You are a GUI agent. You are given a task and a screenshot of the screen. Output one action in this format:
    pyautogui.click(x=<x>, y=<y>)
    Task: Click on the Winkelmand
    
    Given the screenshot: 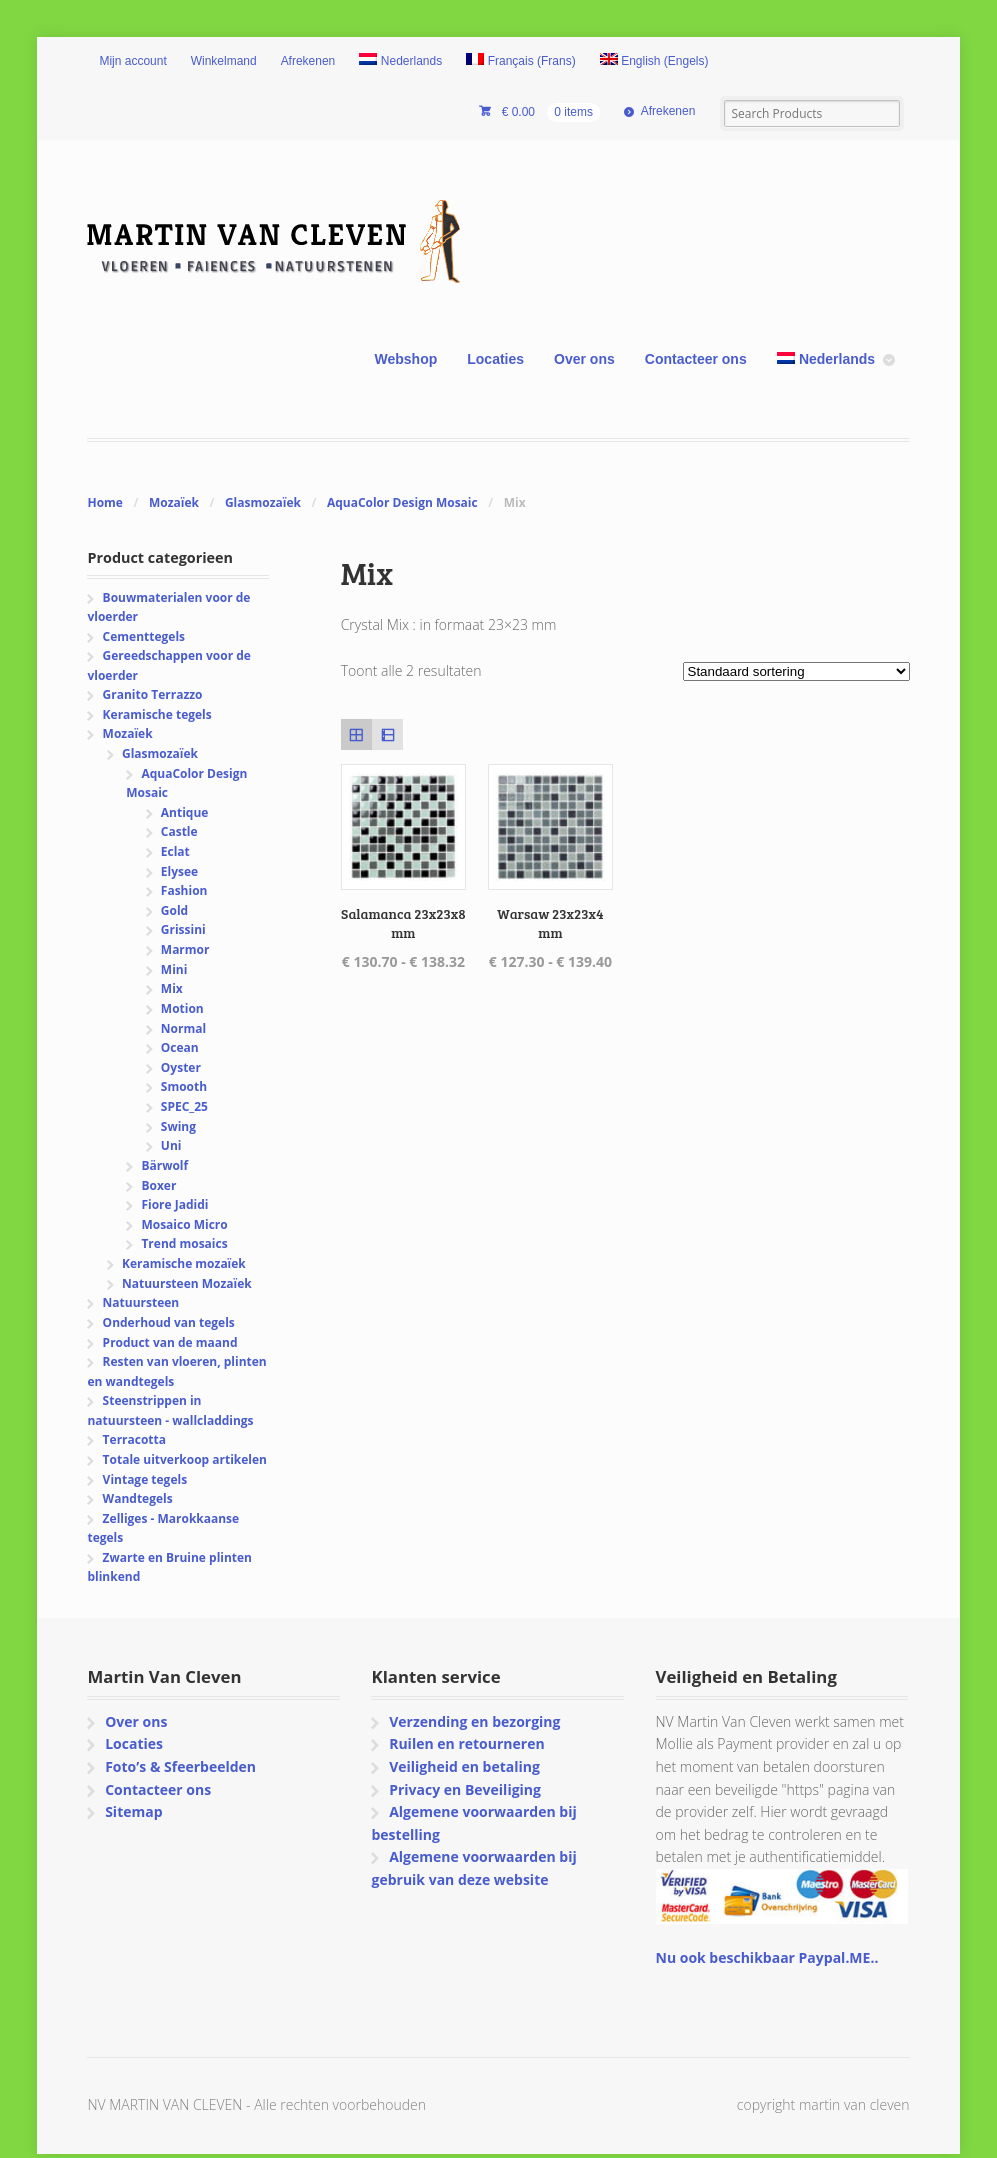 What is the action you would take?
    pyautogui.click(x=224, y=61)
    